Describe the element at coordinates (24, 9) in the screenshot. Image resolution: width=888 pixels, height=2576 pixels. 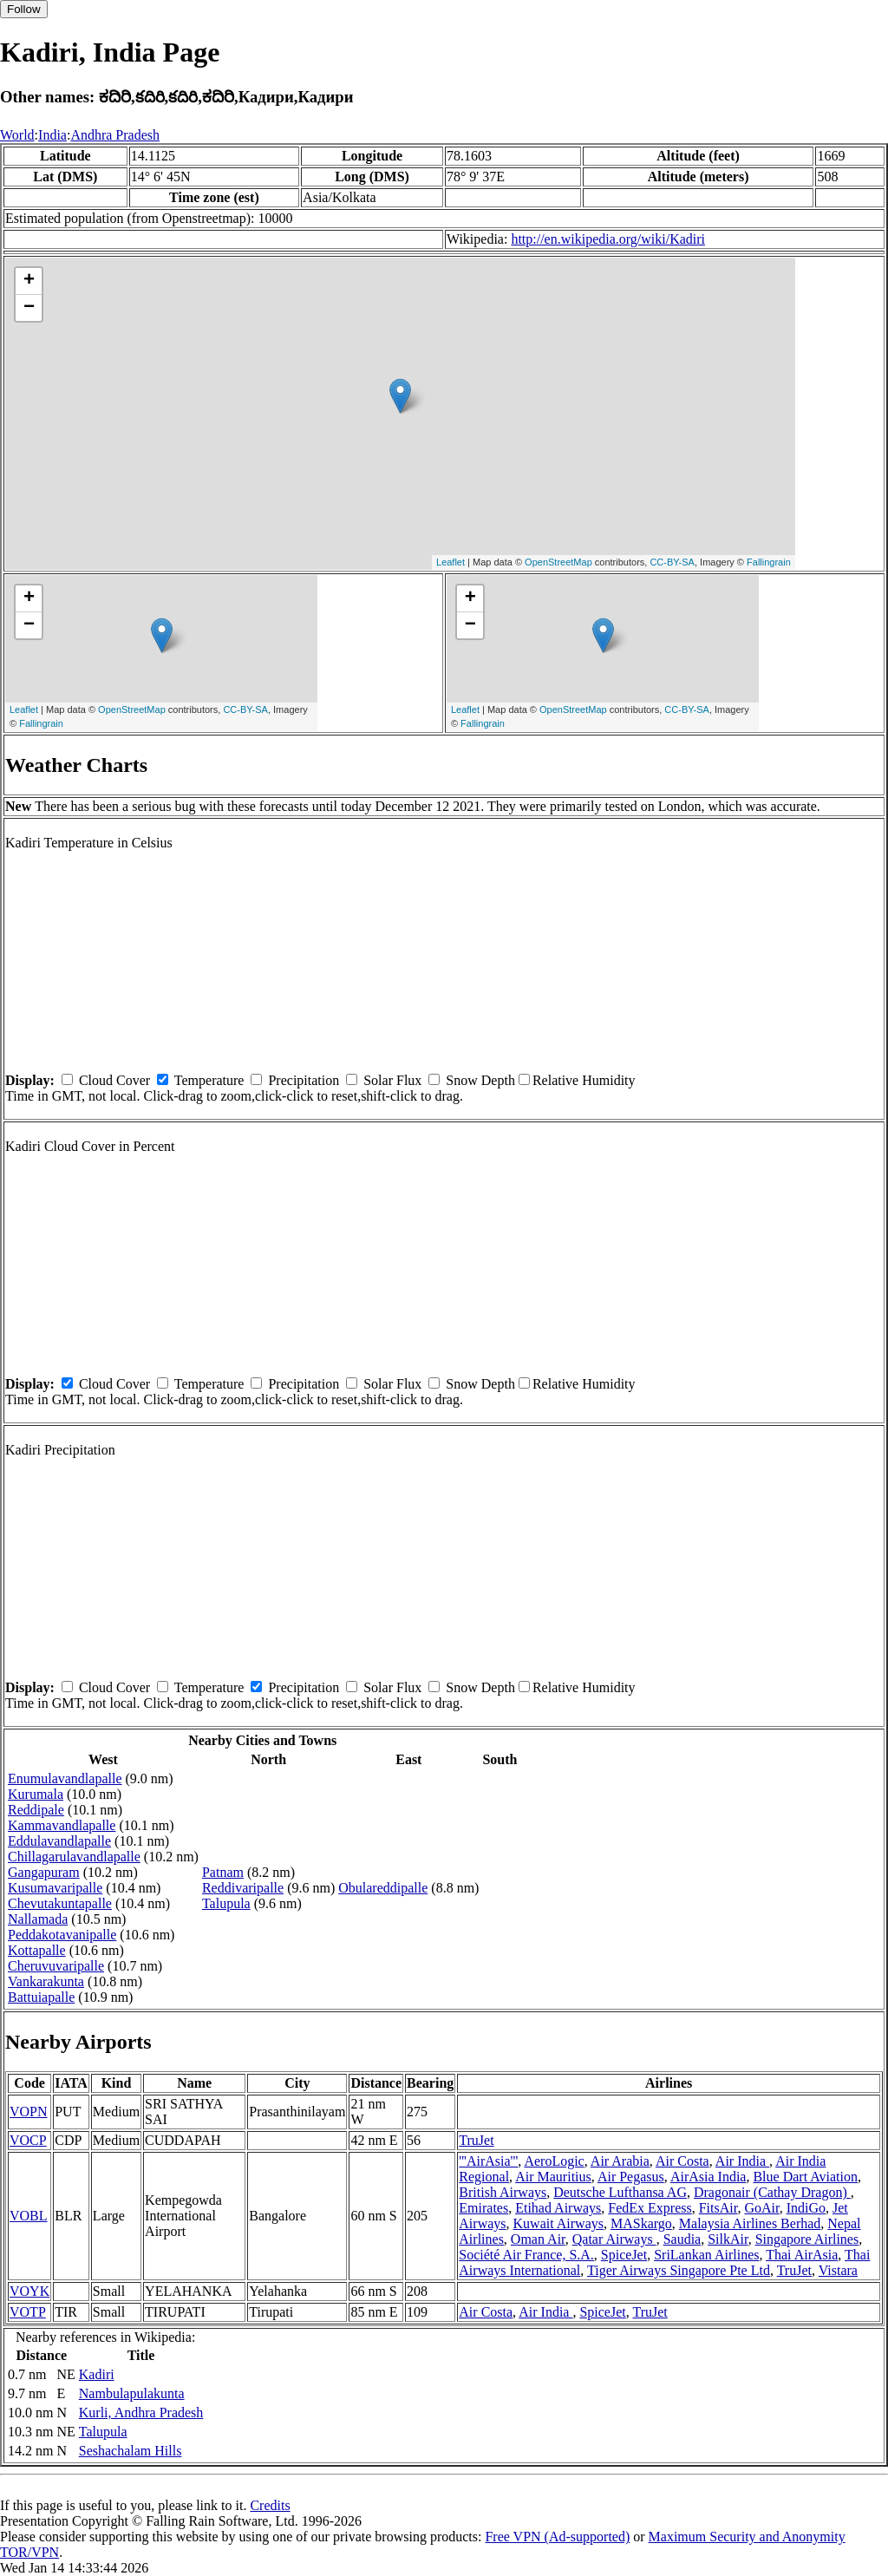
I see `Follow` at that location.